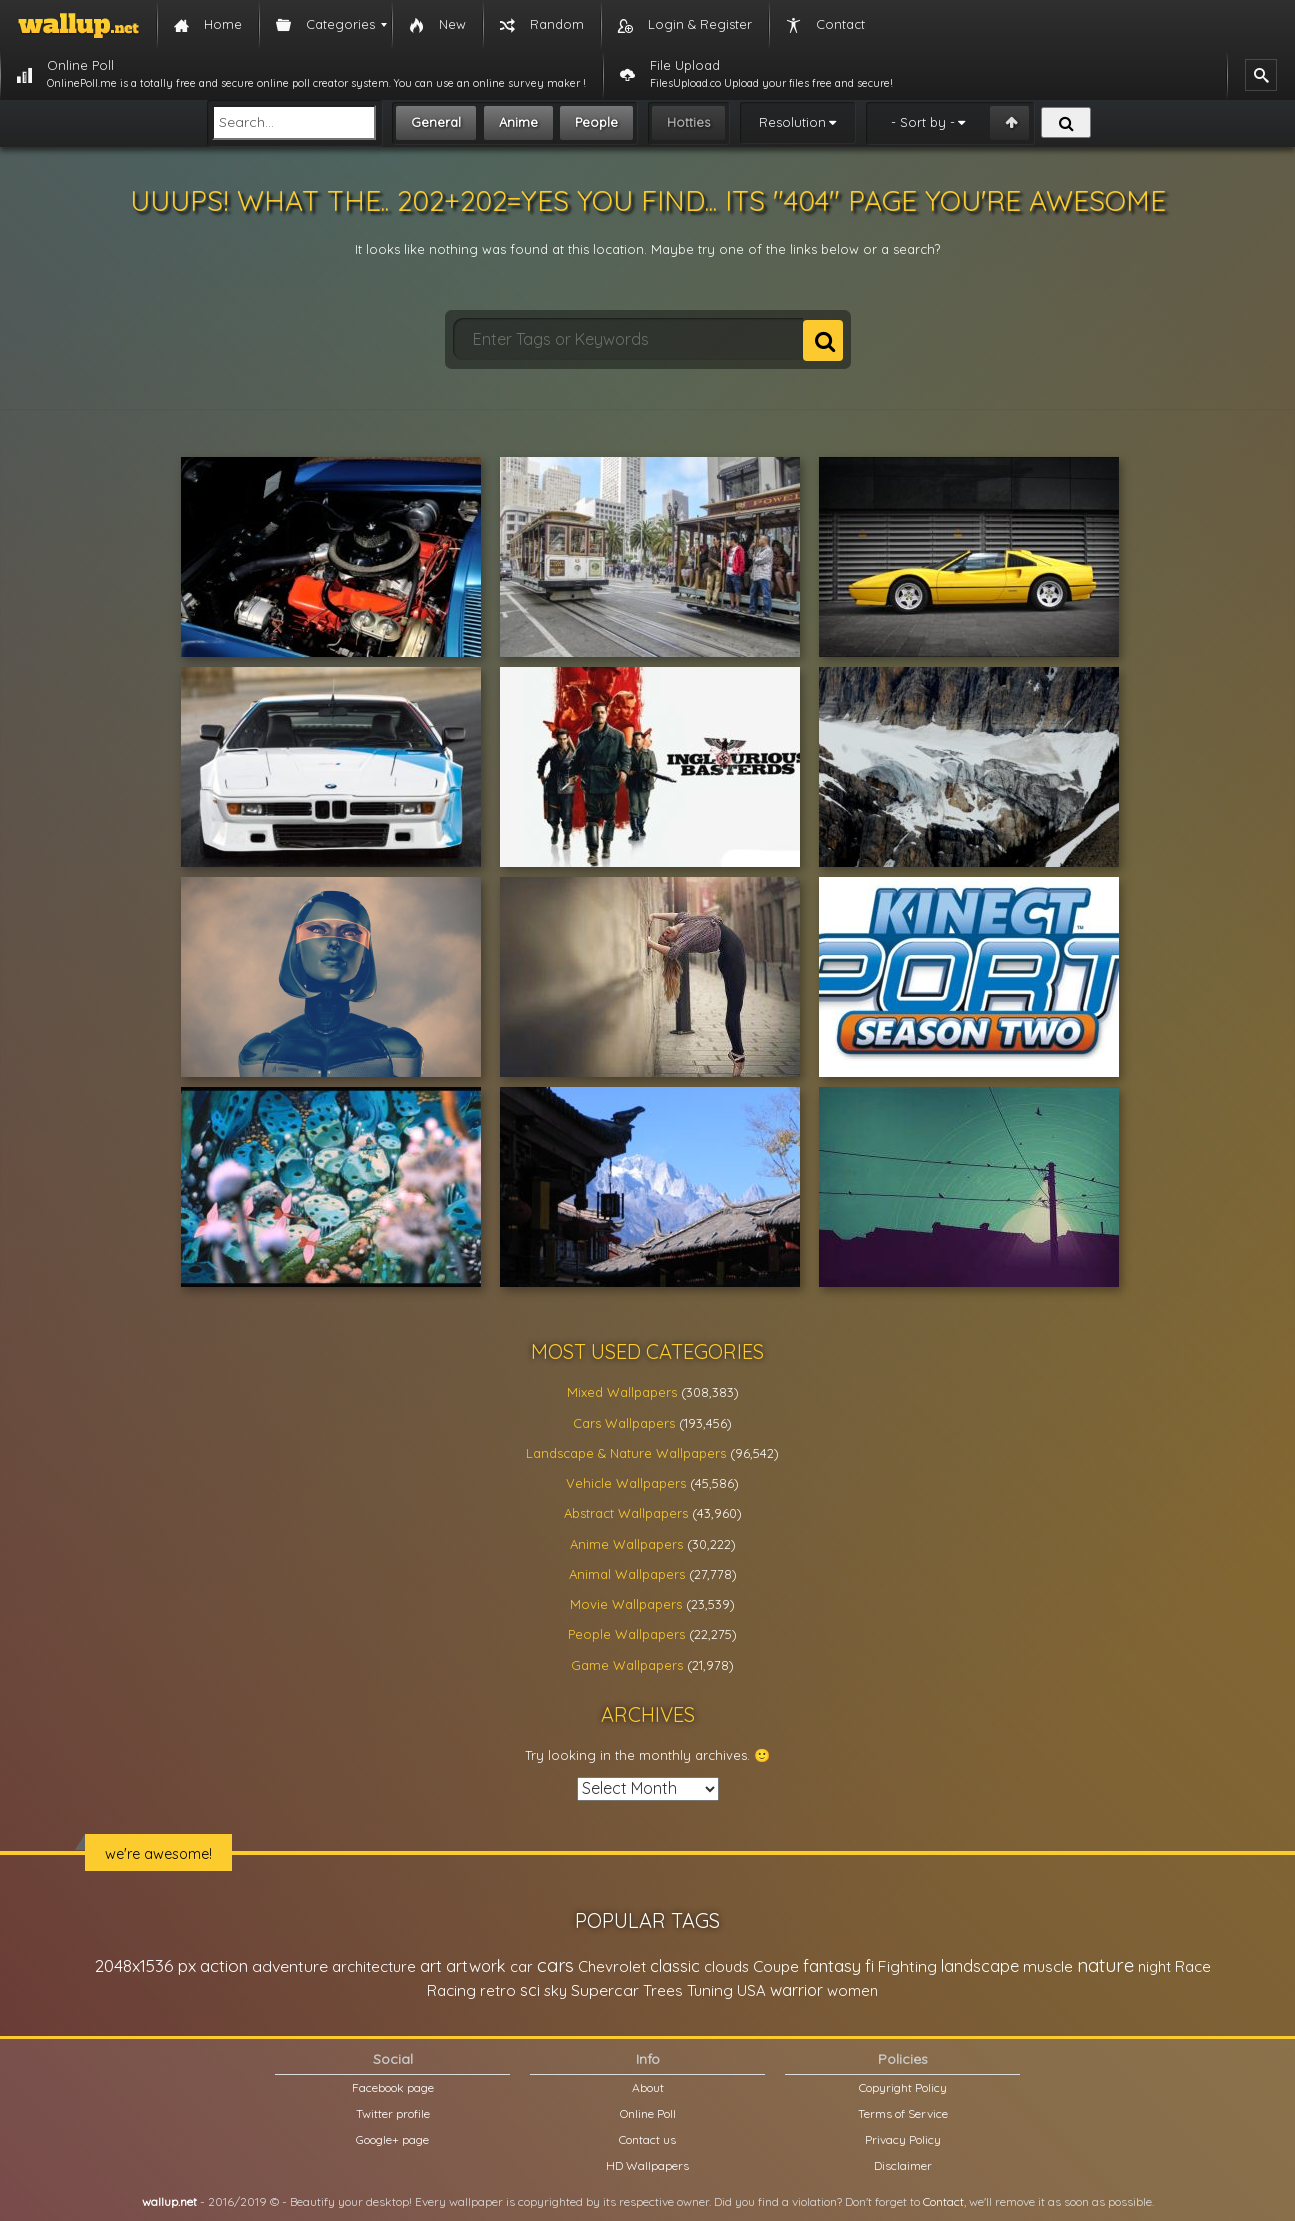 The image size is (1295, 2221). Describe the element at coordinates (476, 1966) in the screenshot. I see `artwork [artwork (35,194 items)]` at that location.